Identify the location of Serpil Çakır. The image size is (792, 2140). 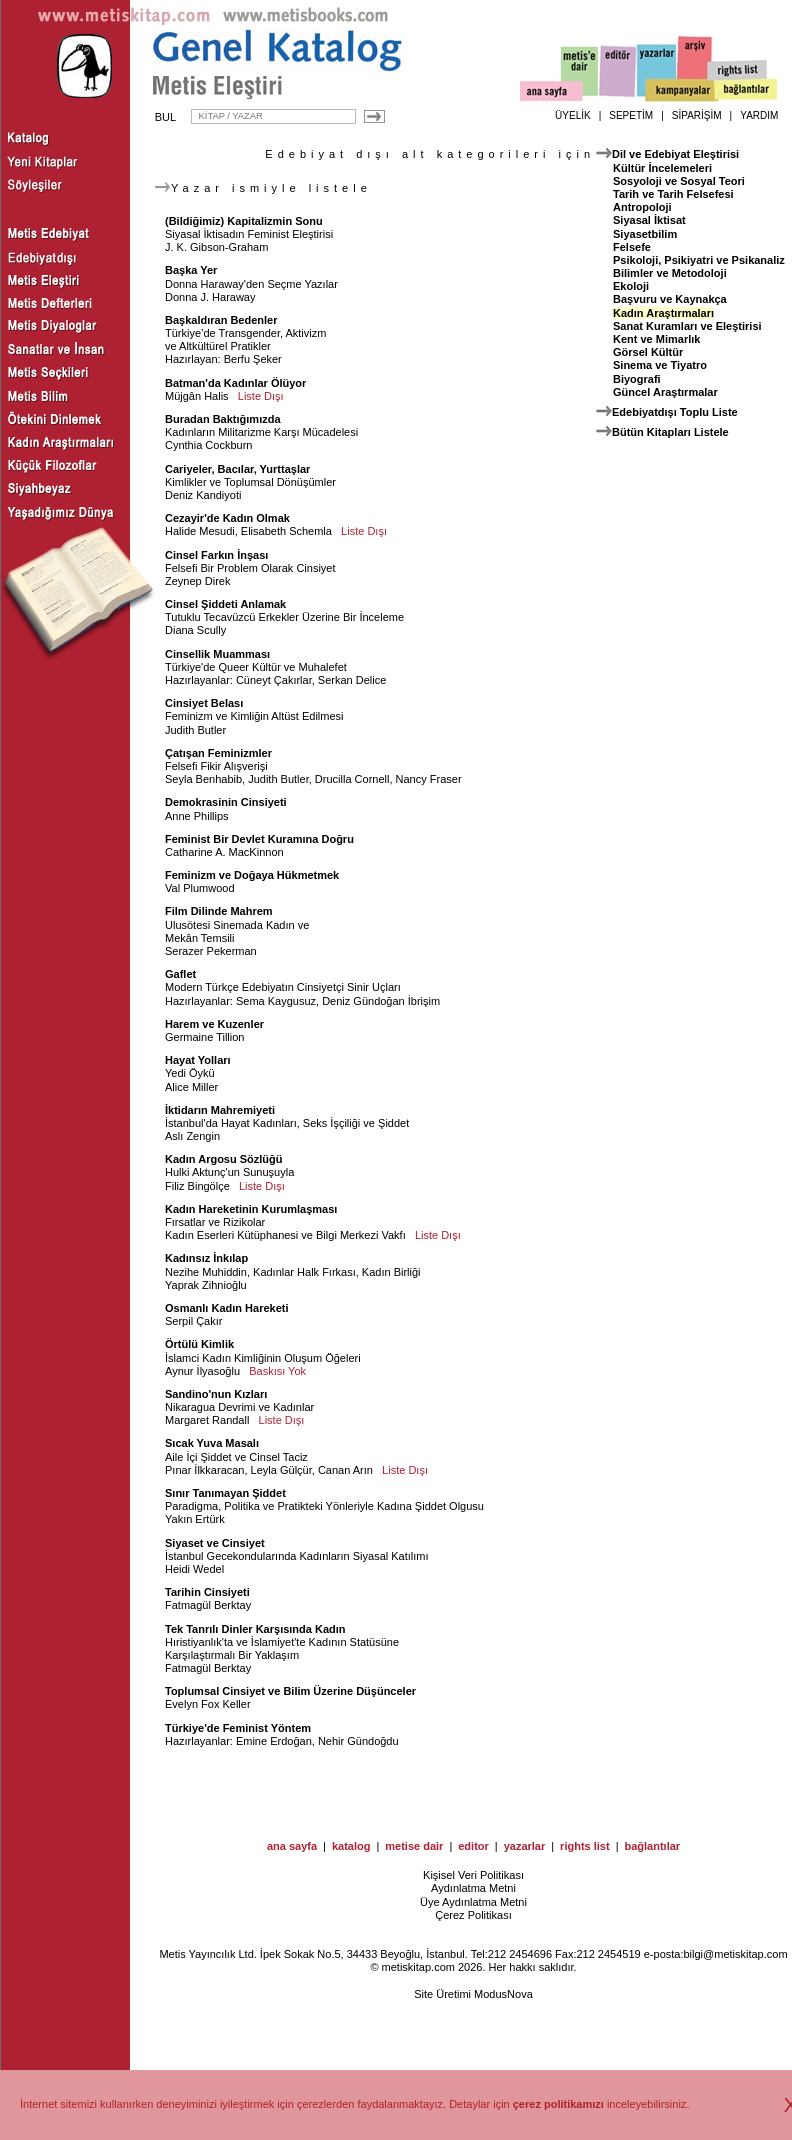
(193, 1321).